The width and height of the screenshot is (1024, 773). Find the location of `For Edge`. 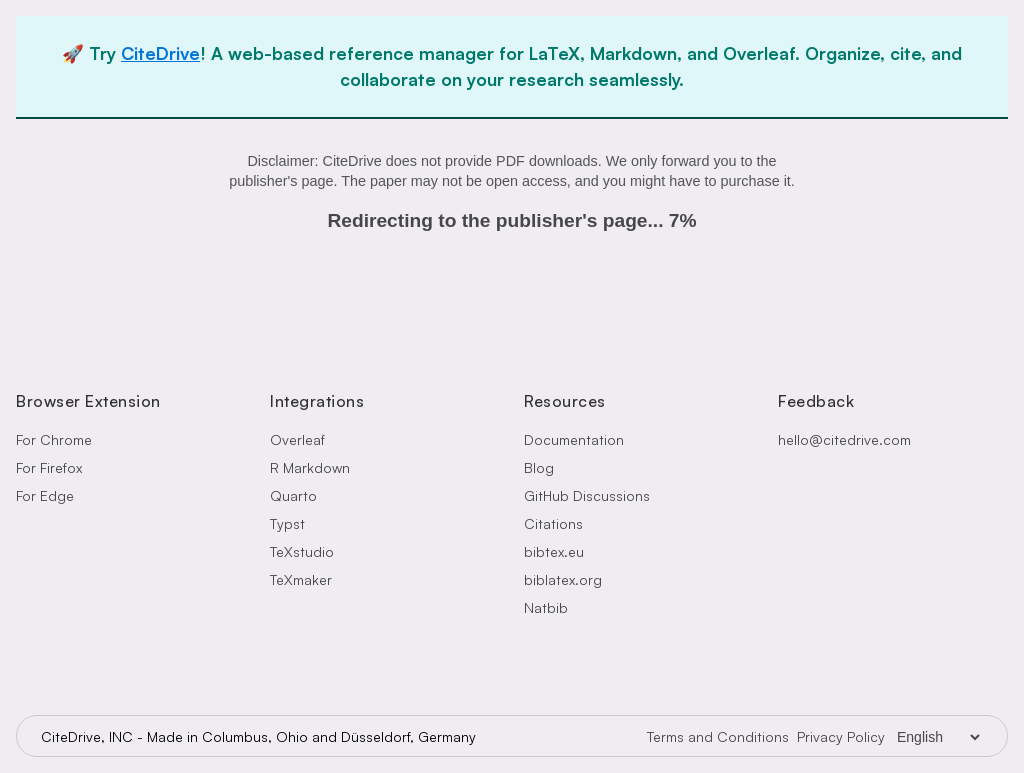

For Edge is located at coordinates (45, 495).